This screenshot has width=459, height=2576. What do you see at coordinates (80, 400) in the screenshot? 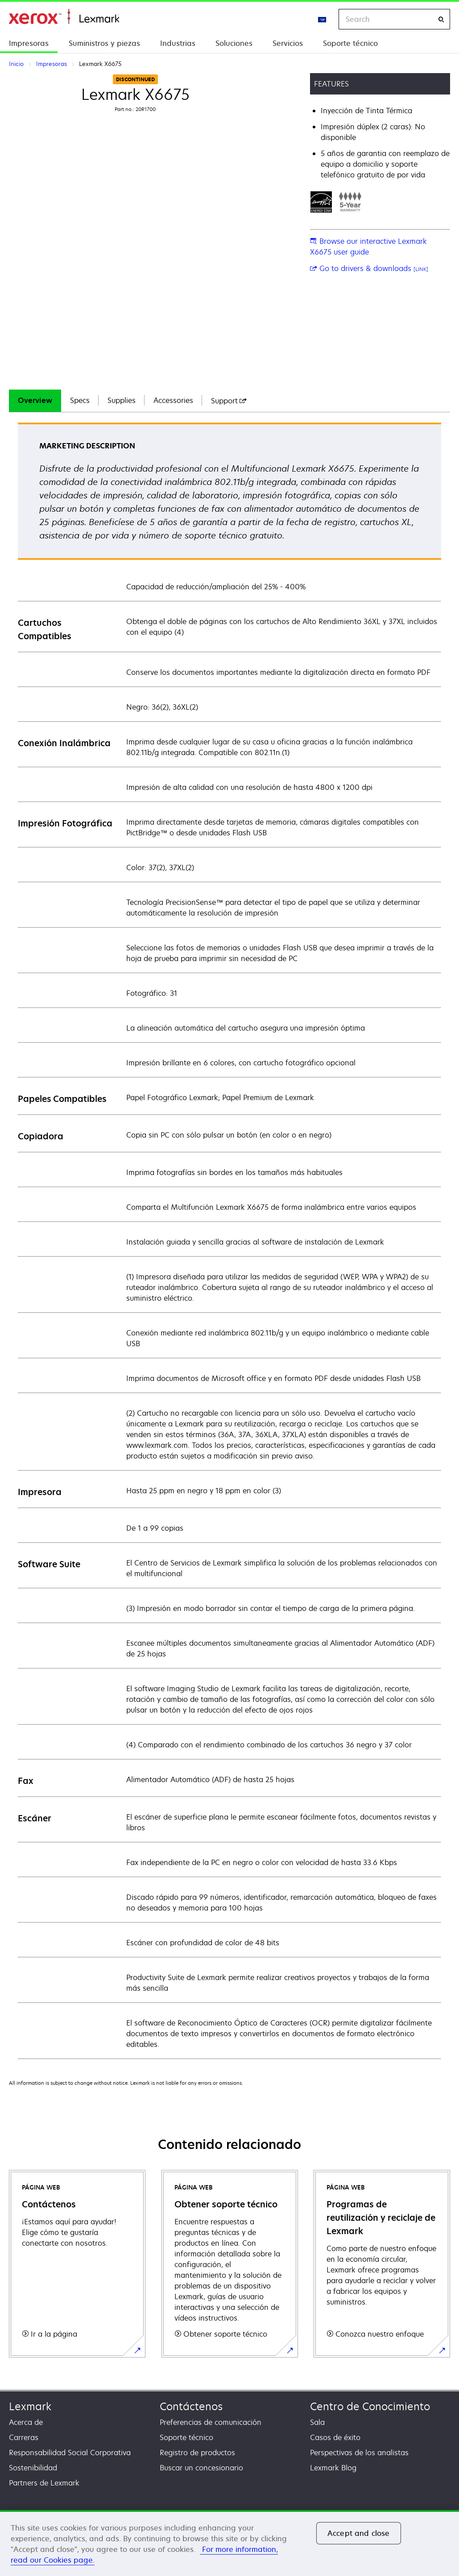
I see `Specs` at bounding box center [80, 400].